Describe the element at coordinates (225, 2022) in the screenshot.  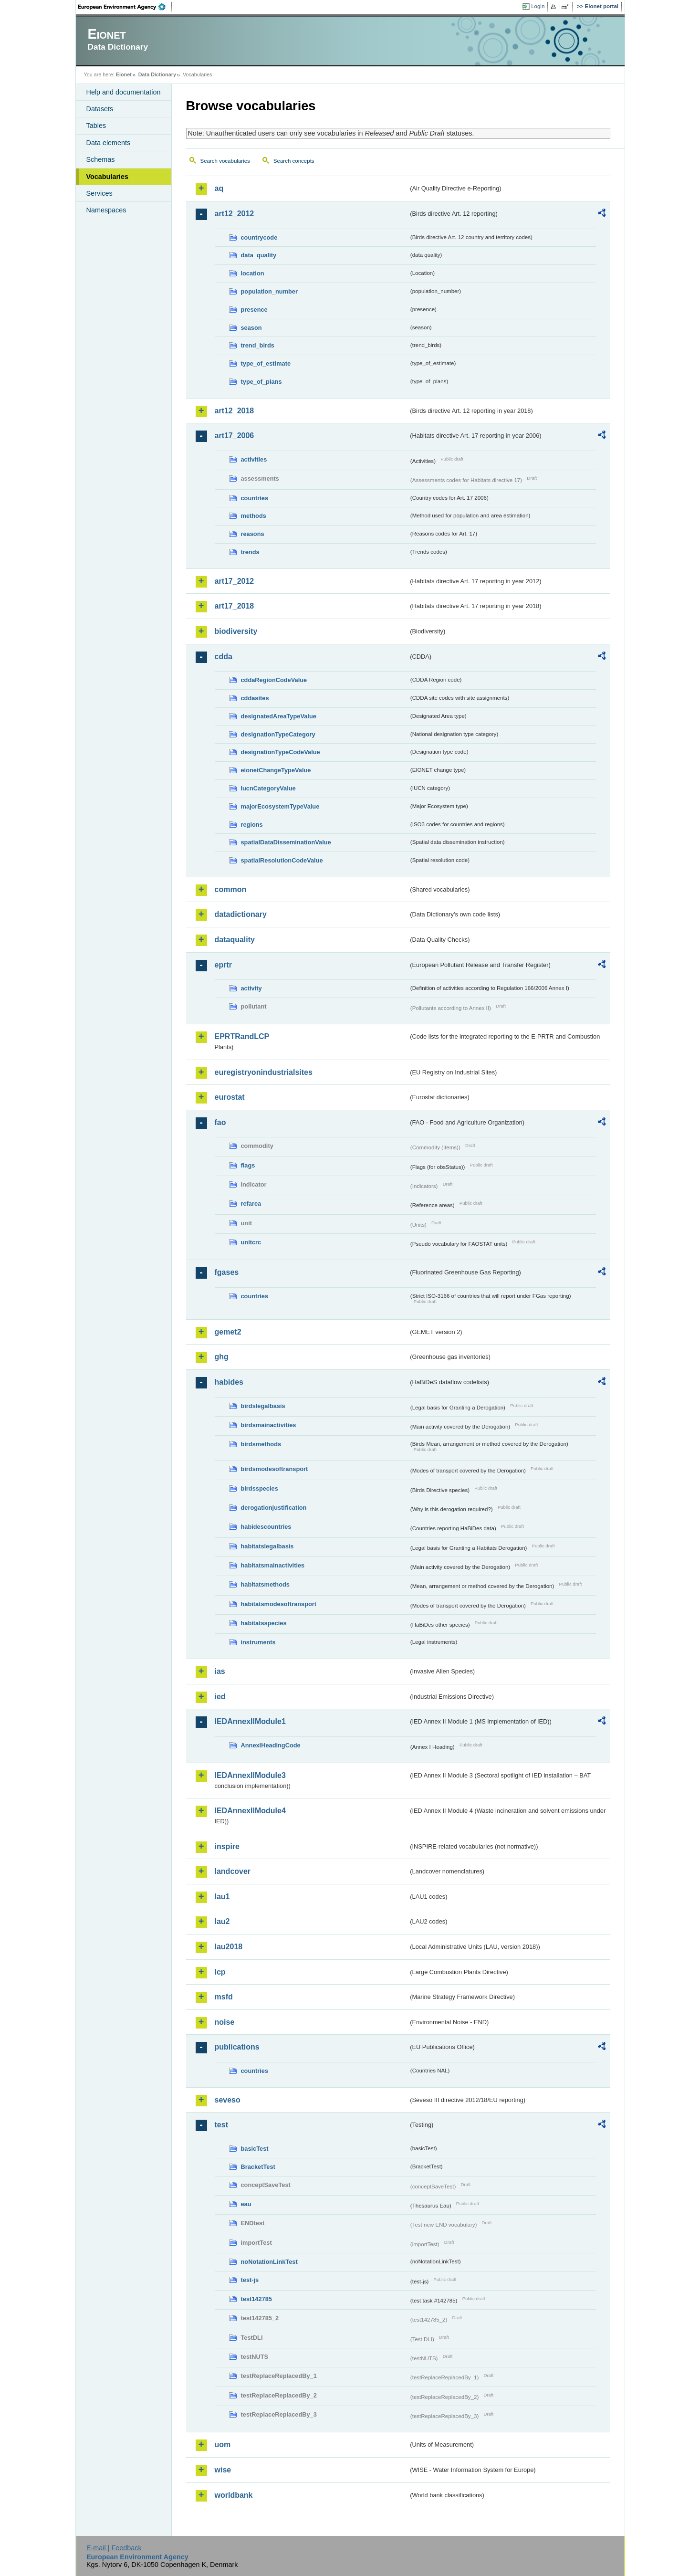
I see `noise` at that location.